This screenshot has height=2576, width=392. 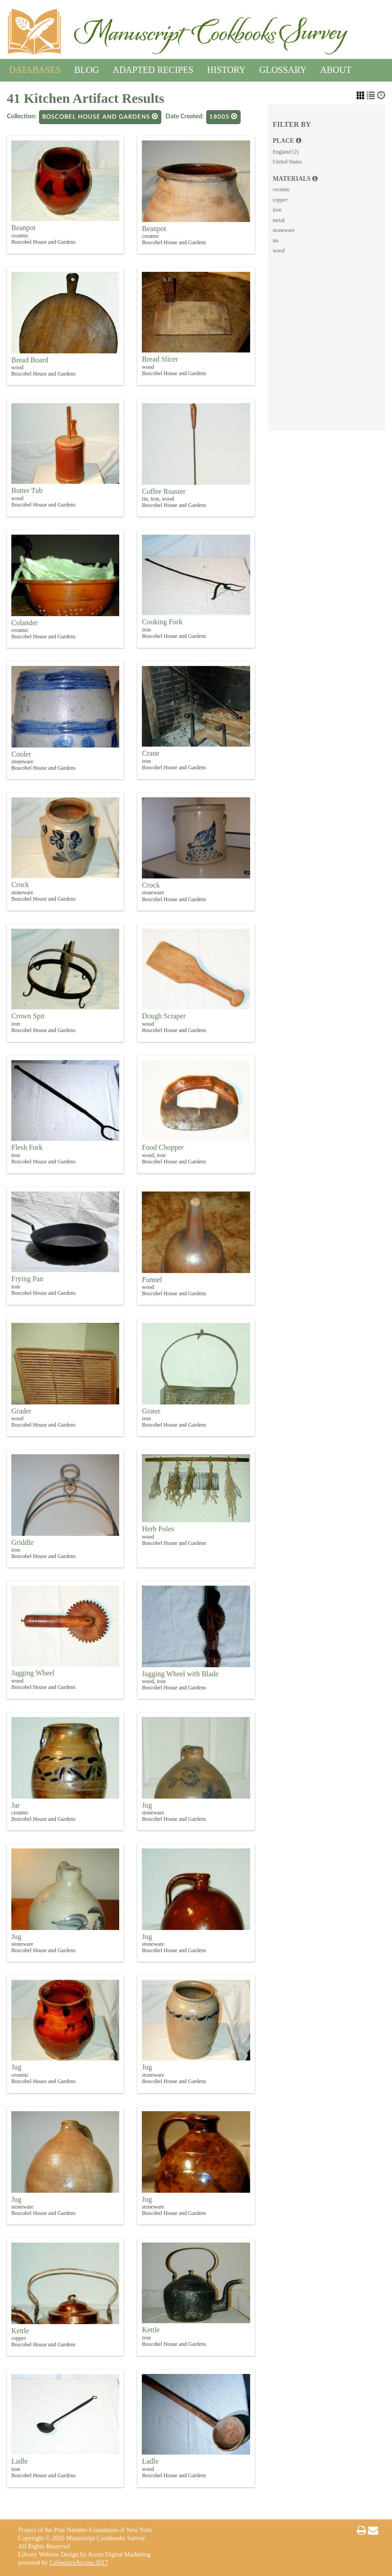 What do you see at coordinates (282, 68) in the screenshot?
I see `Glossary` at bounding box center [282, 68].